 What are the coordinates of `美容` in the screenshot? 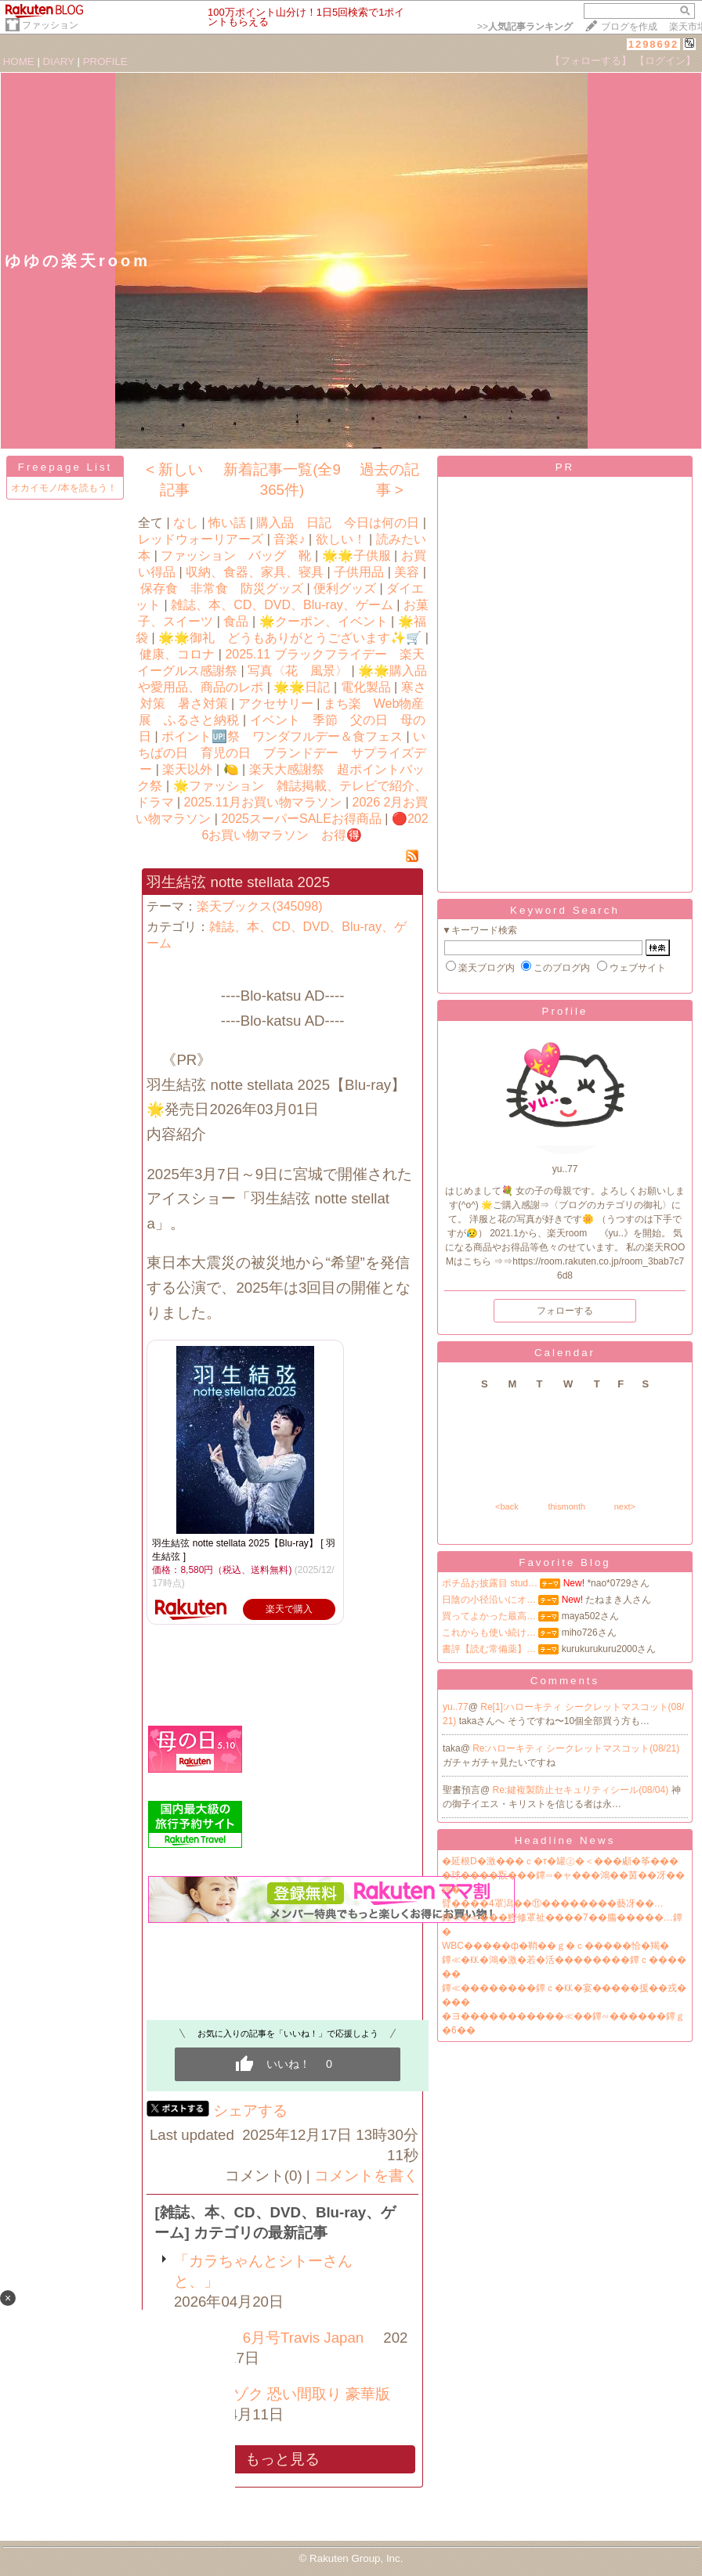 It's located at (406, 572).